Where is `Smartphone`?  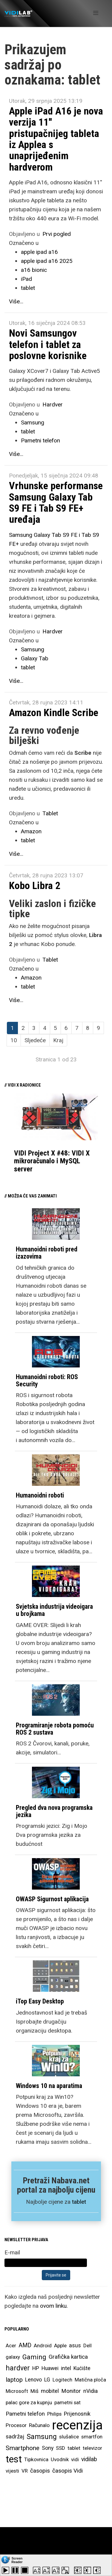
Smartphone is located at coordinates (22, 2448).